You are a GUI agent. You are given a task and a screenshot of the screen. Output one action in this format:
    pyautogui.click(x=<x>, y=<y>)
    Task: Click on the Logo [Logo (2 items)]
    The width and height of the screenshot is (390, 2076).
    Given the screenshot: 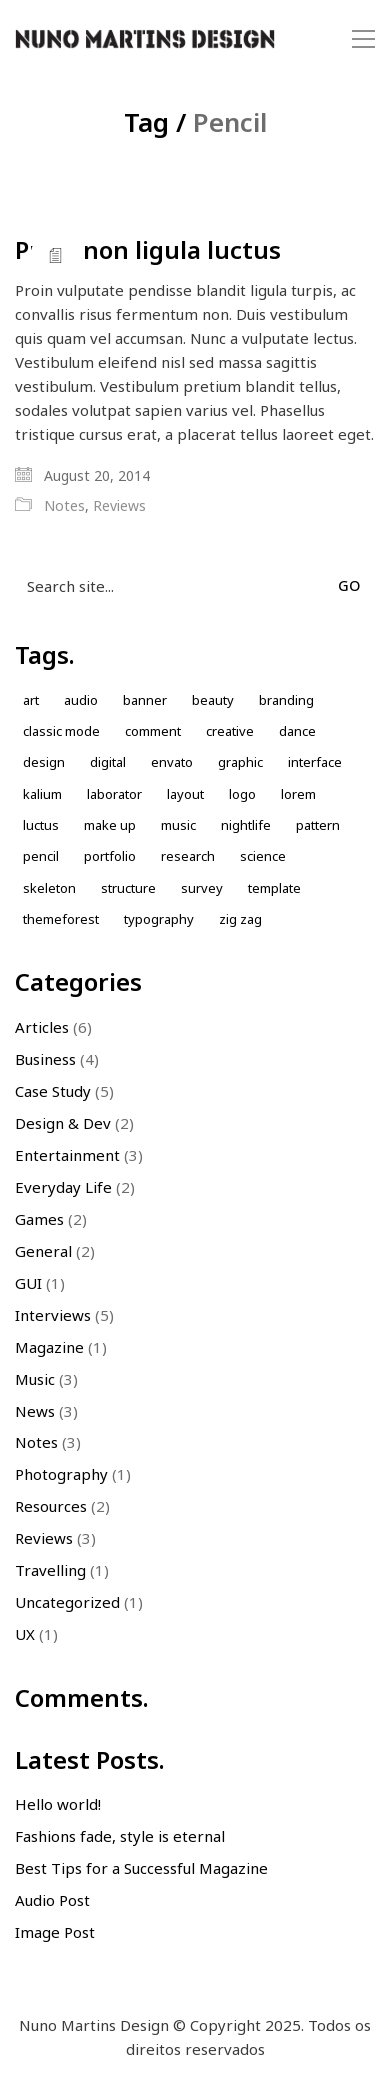 What is the action you would take?
    pyautogui.click(x=242, y=794)
    